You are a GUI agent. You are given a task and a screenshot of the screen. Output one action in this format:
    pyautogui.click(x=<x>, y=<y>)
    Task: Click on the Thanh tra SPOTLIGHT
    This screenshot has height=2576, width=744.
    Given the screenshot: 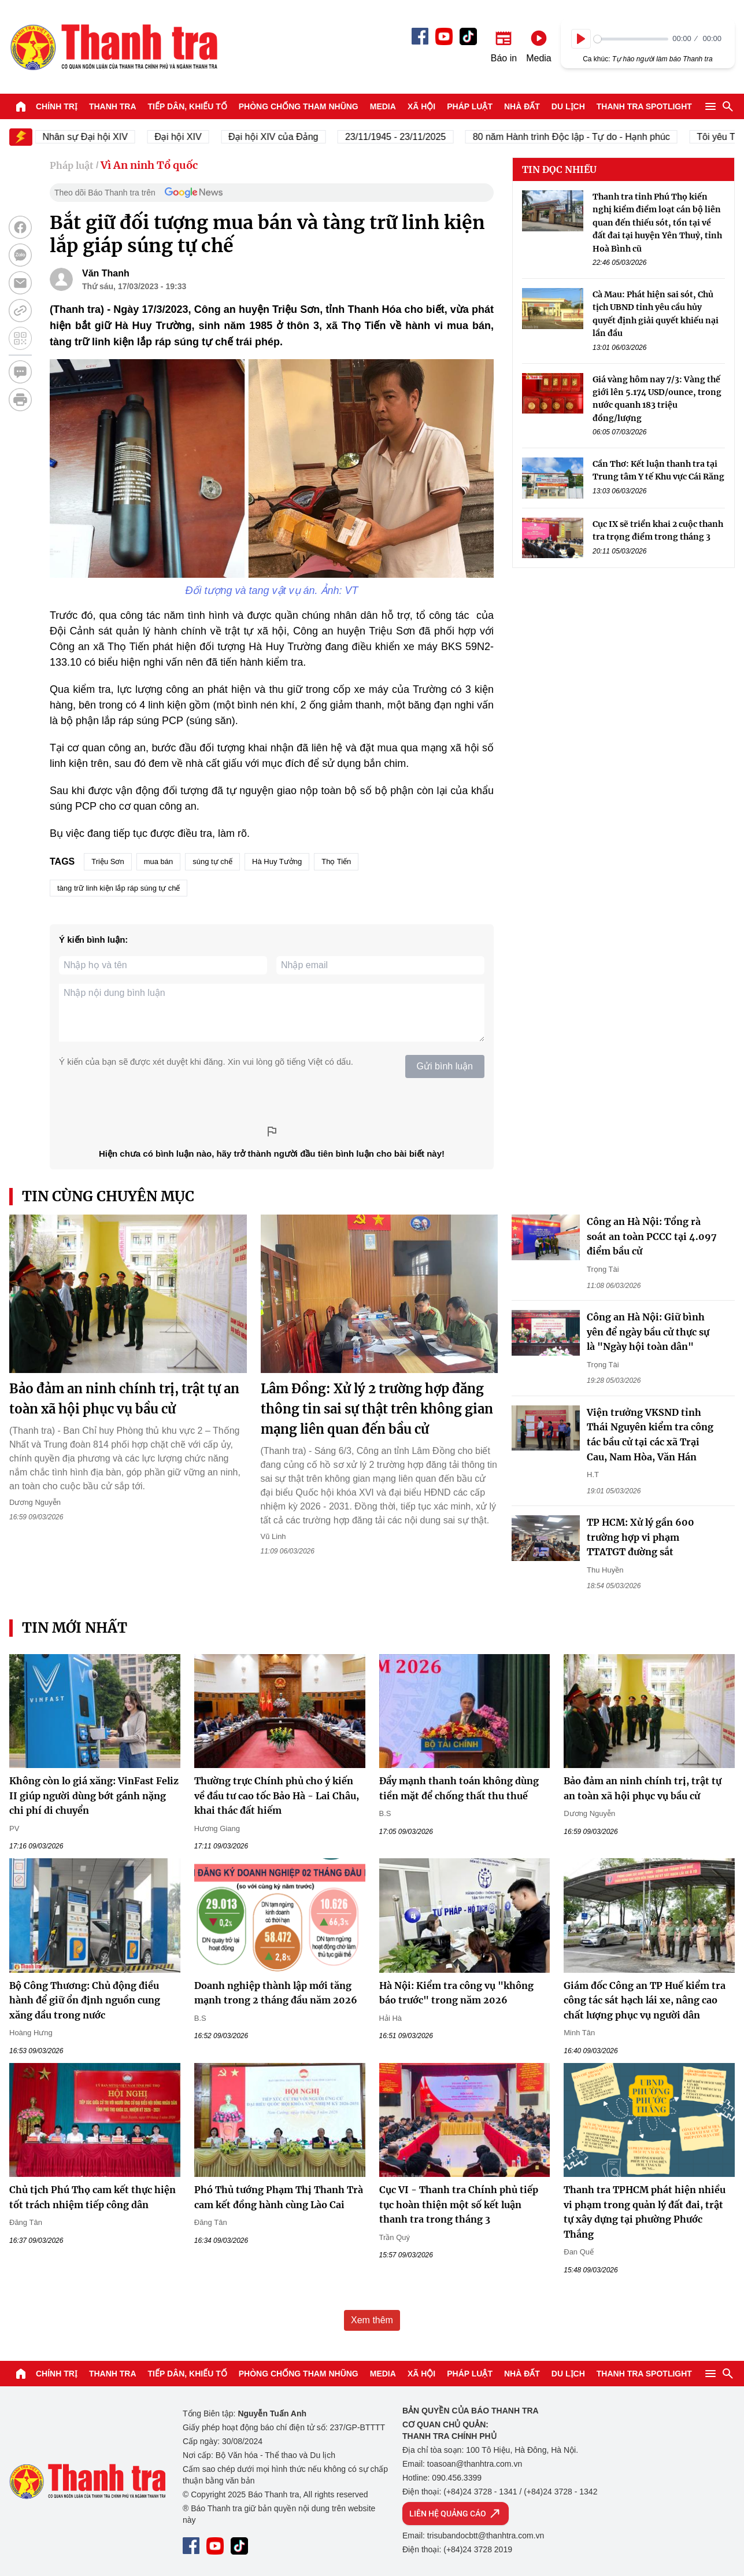 What is the action you would take?
    pyautogui.click(x=644, y=106)
    